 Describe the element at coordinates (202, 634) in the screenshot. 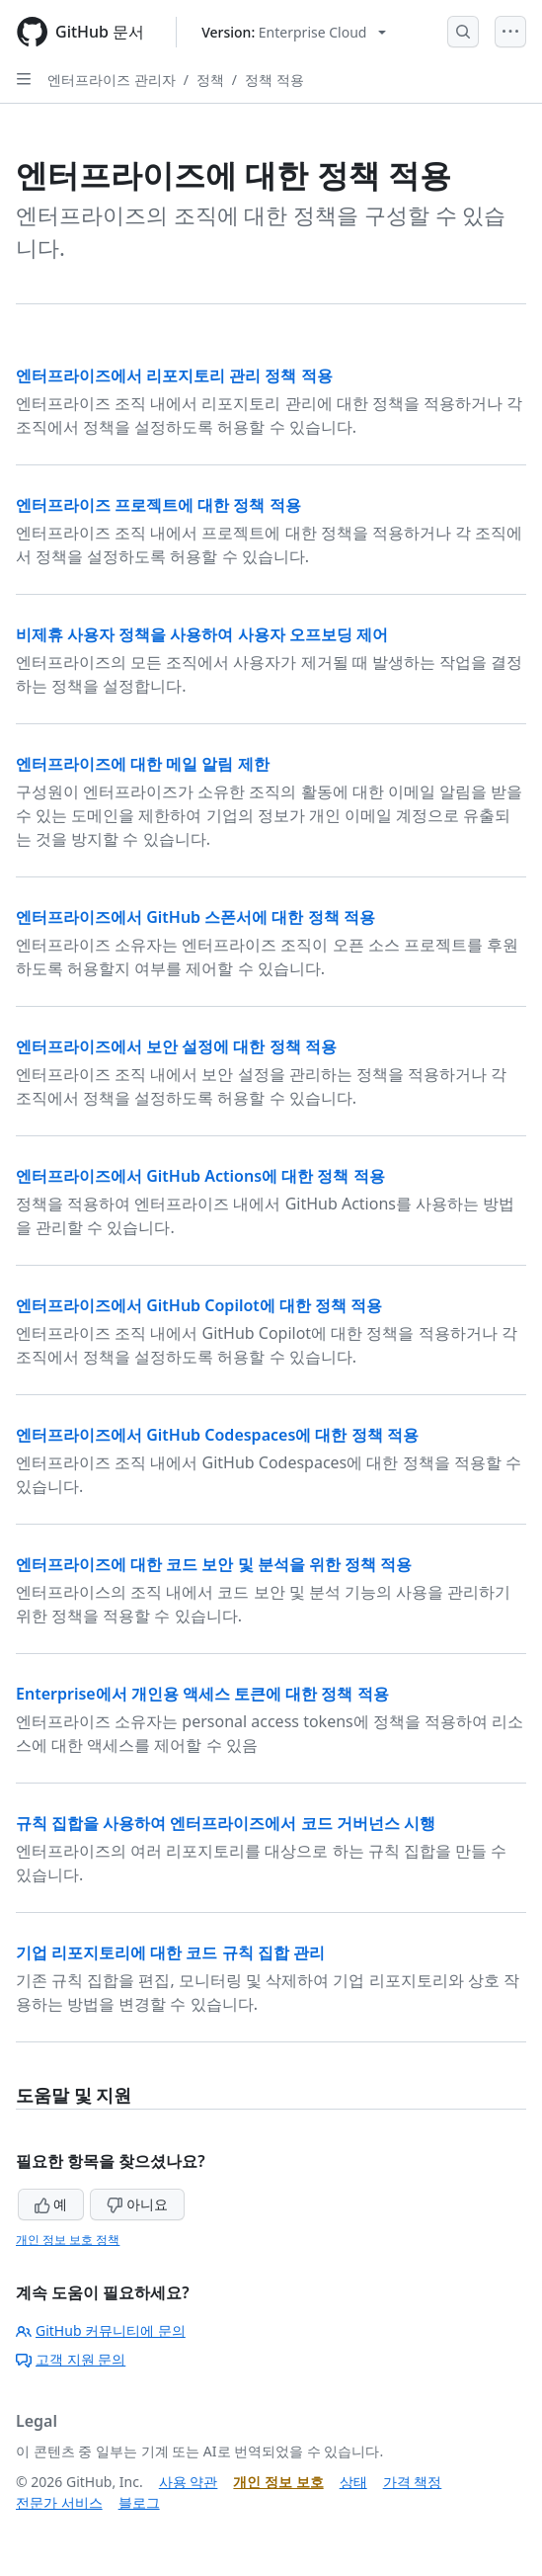

I see `비제휴 사용자 정책을 사용하여 사용자 오프보딩 제어` at that location.